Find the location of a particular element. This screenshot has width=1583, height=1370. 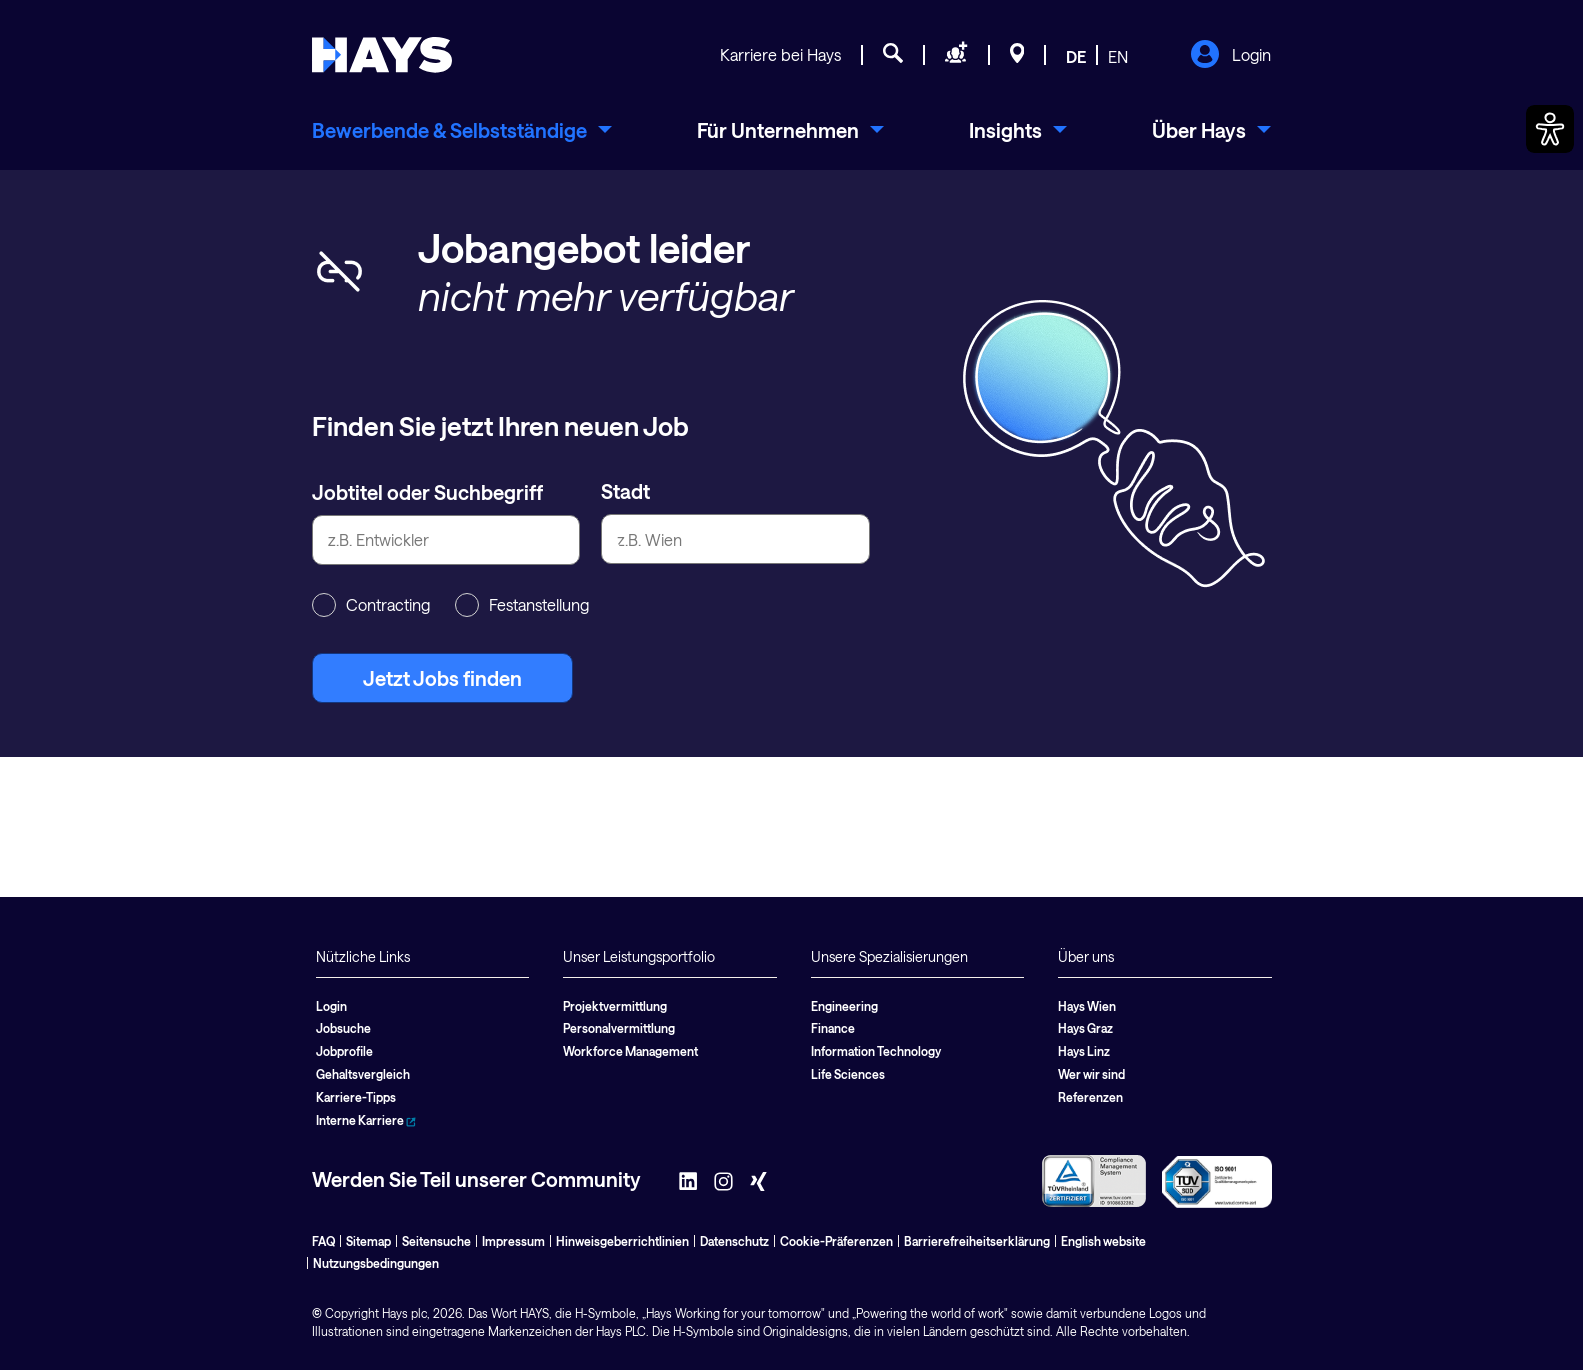

[menuitem] is located at coordinates (462, 130).